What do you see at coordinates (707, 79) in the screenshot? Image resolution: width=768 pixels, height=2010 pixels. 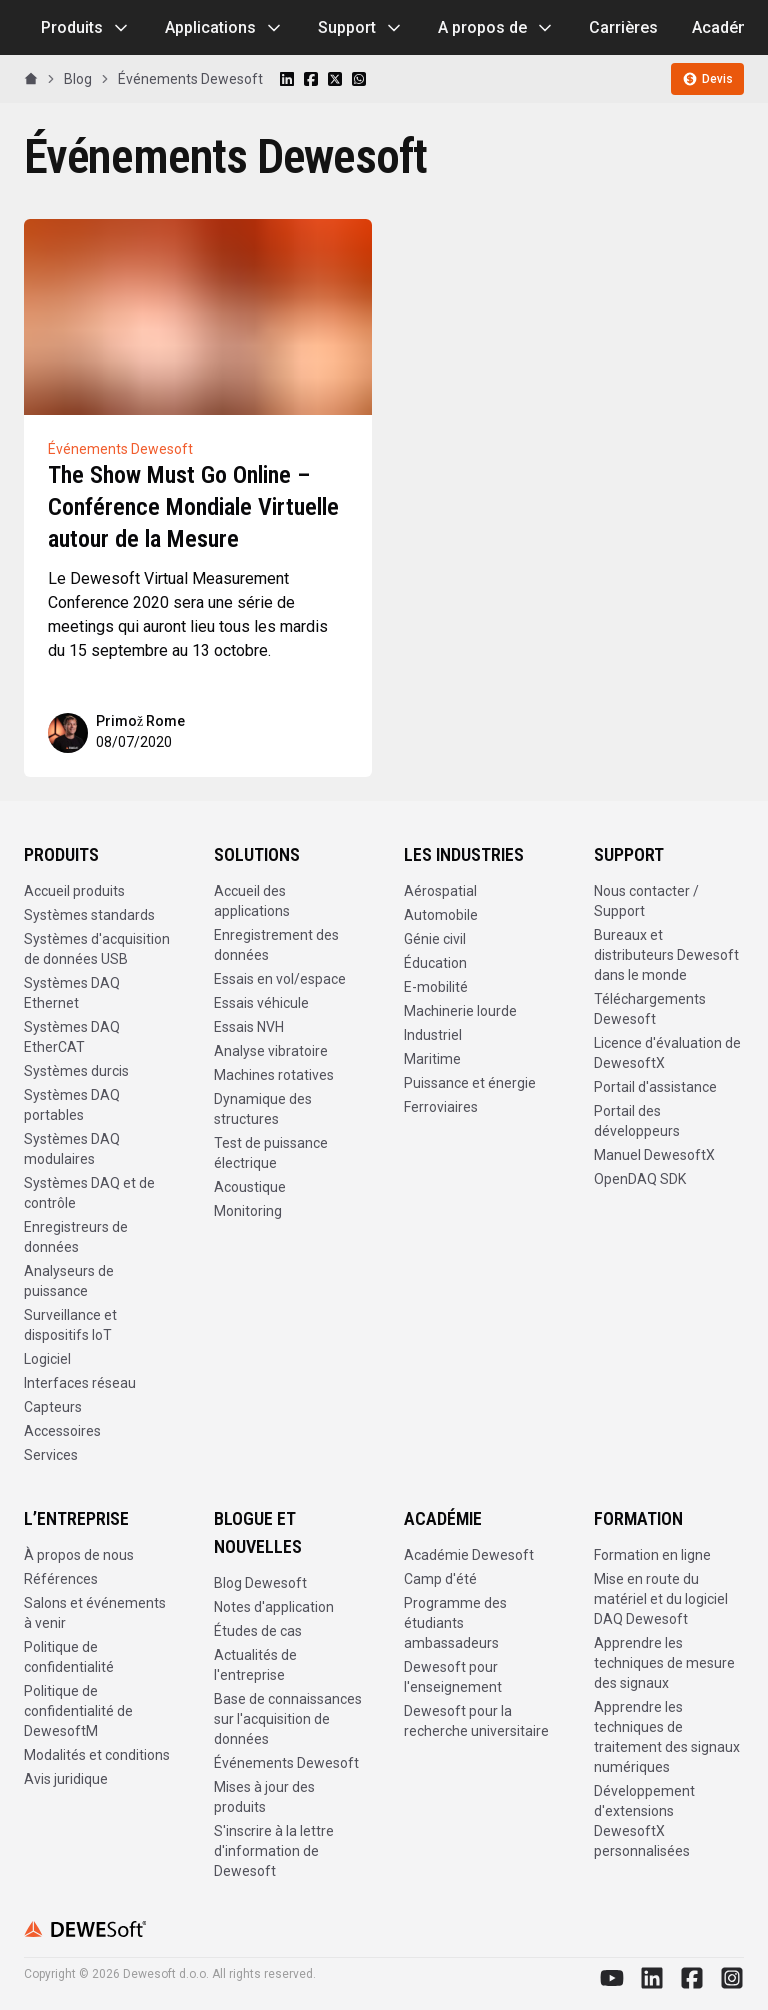 I see `Devis` at bounding box center [707, 79].